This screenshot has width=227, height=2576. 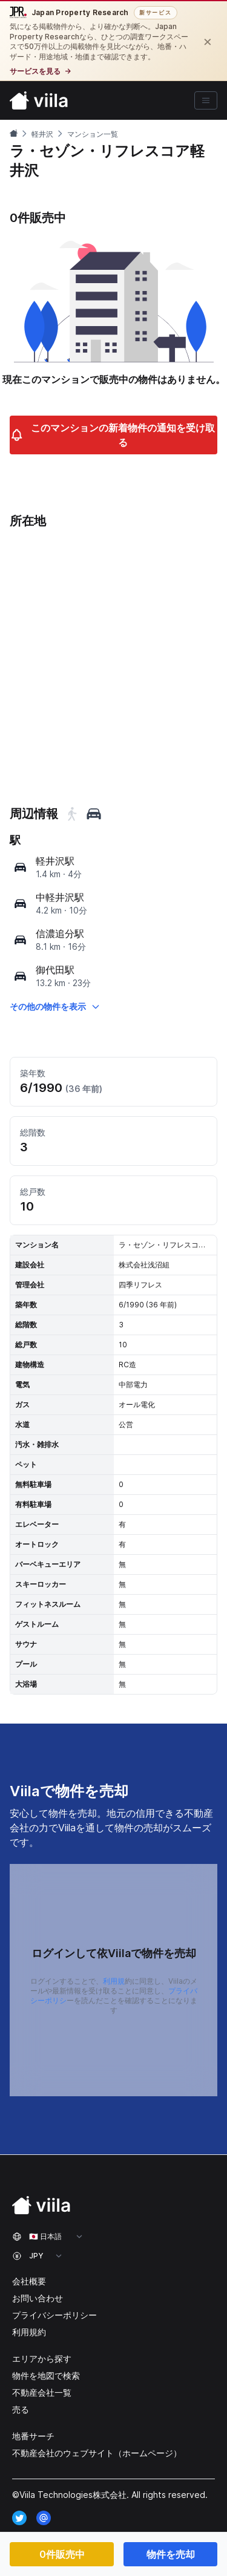 I want to click on このマンションの新着物件の通知を受け取る, so click(x=112, y=435).